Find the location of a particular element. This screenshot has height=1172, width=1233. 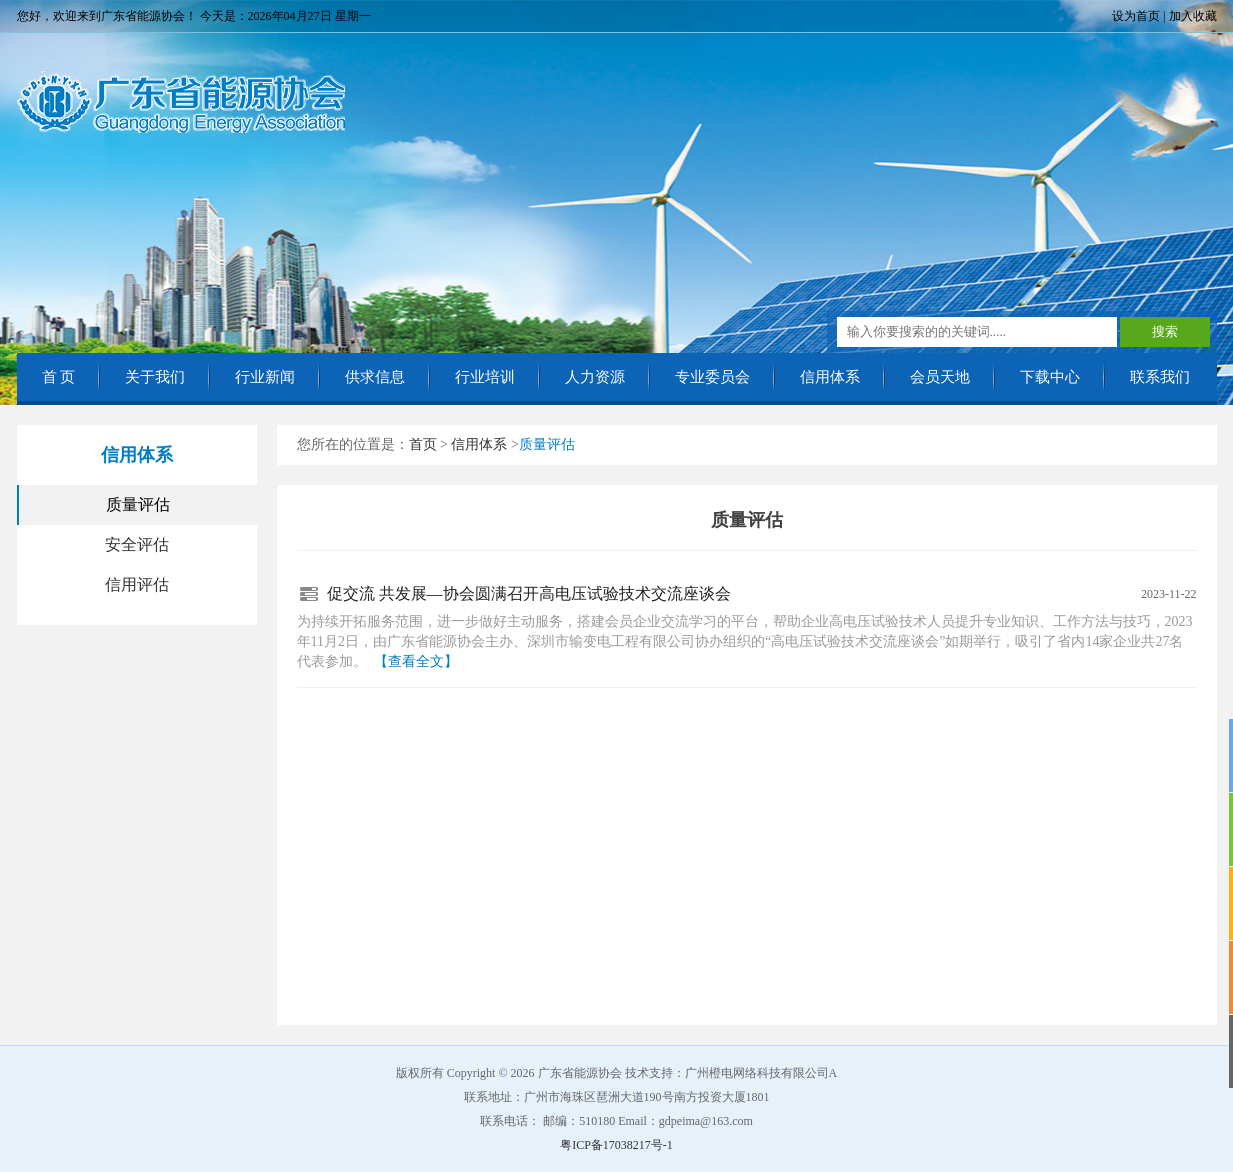

促交流 共发展—协会圆满召开高电压试验技术交流座谈会 is located at coordinates (529, 593).